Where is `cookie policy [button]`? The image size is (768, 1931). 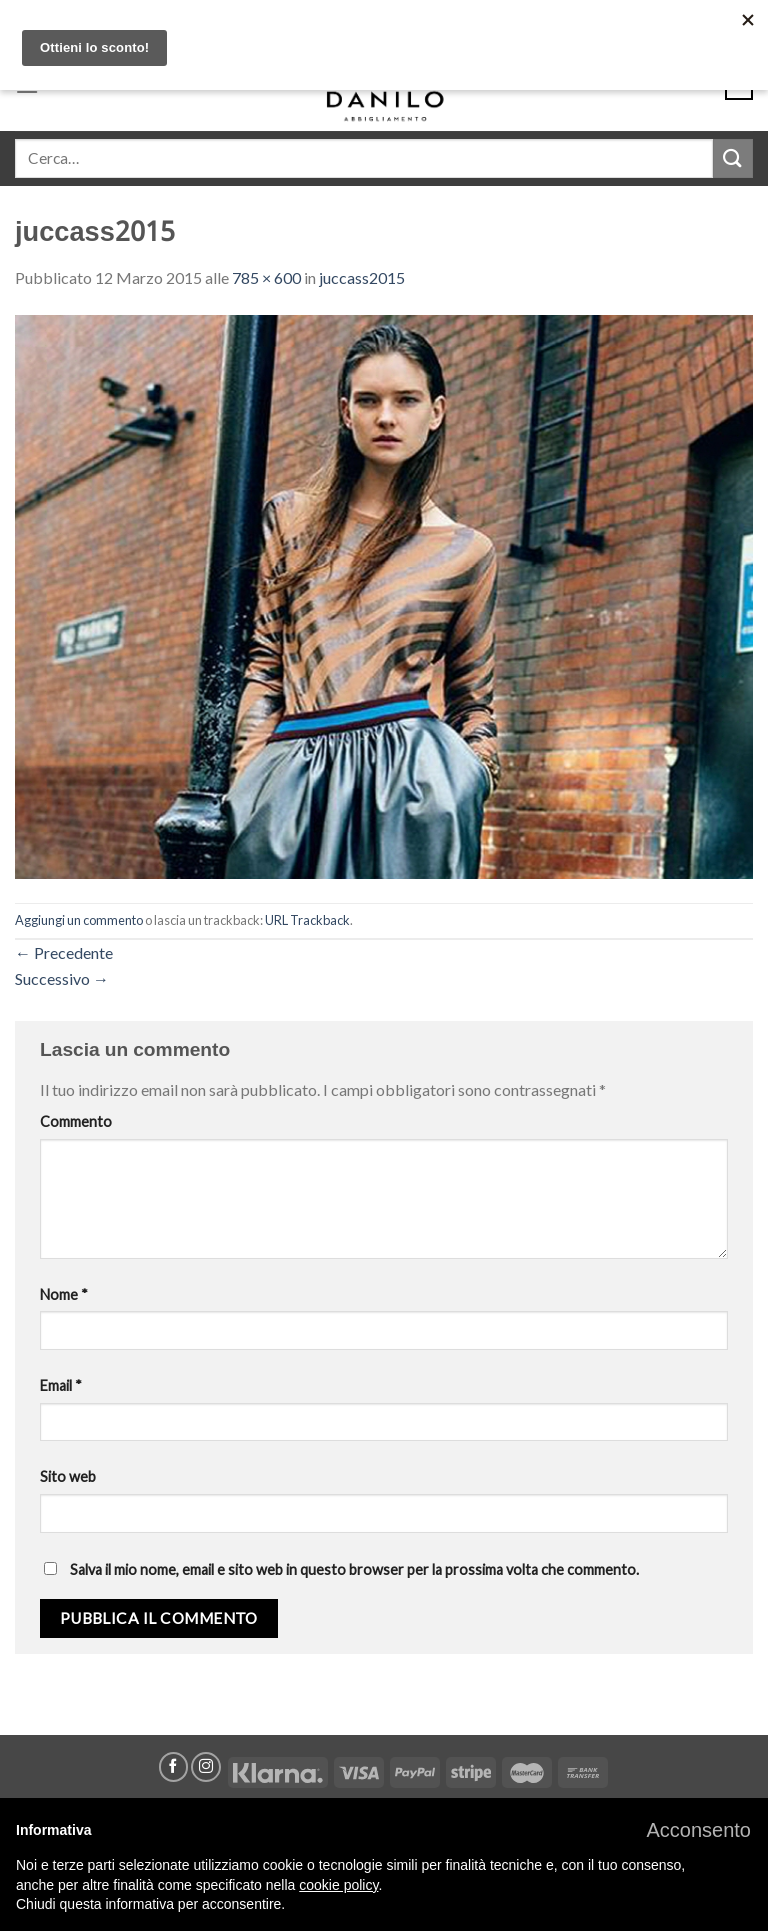 cookie policy [button] is located at coordinates (338, 1885).